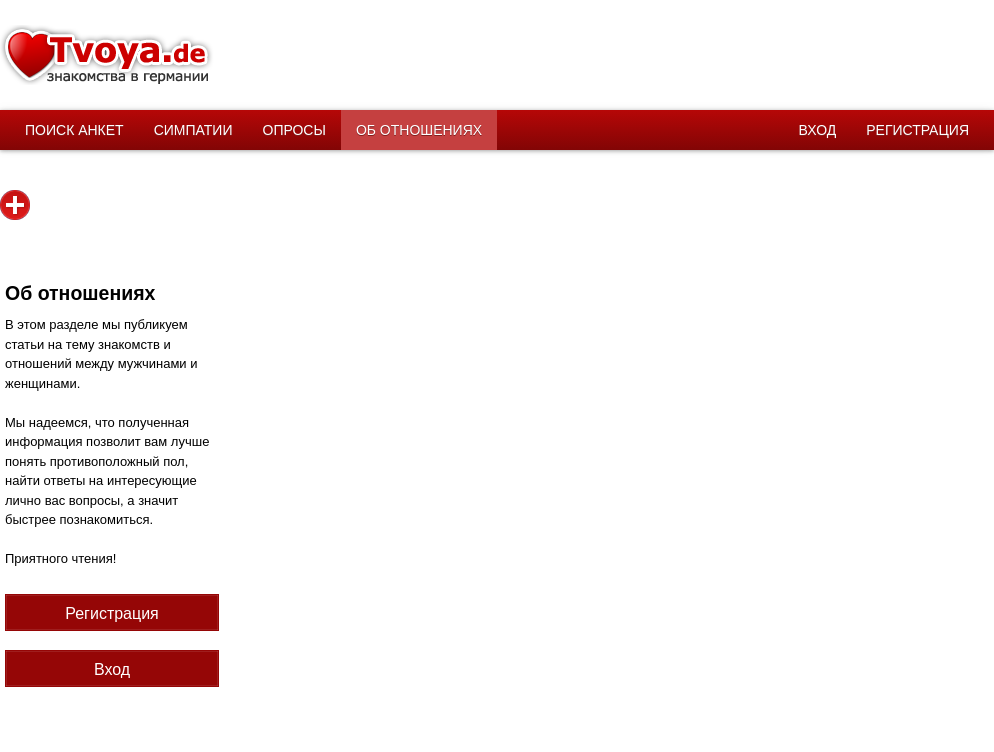 Image resolution: width=994 pixels, height=752 pixels. Describe the element at coordinates (294, 130) in the screenshot. I see `Опросы` at that location.